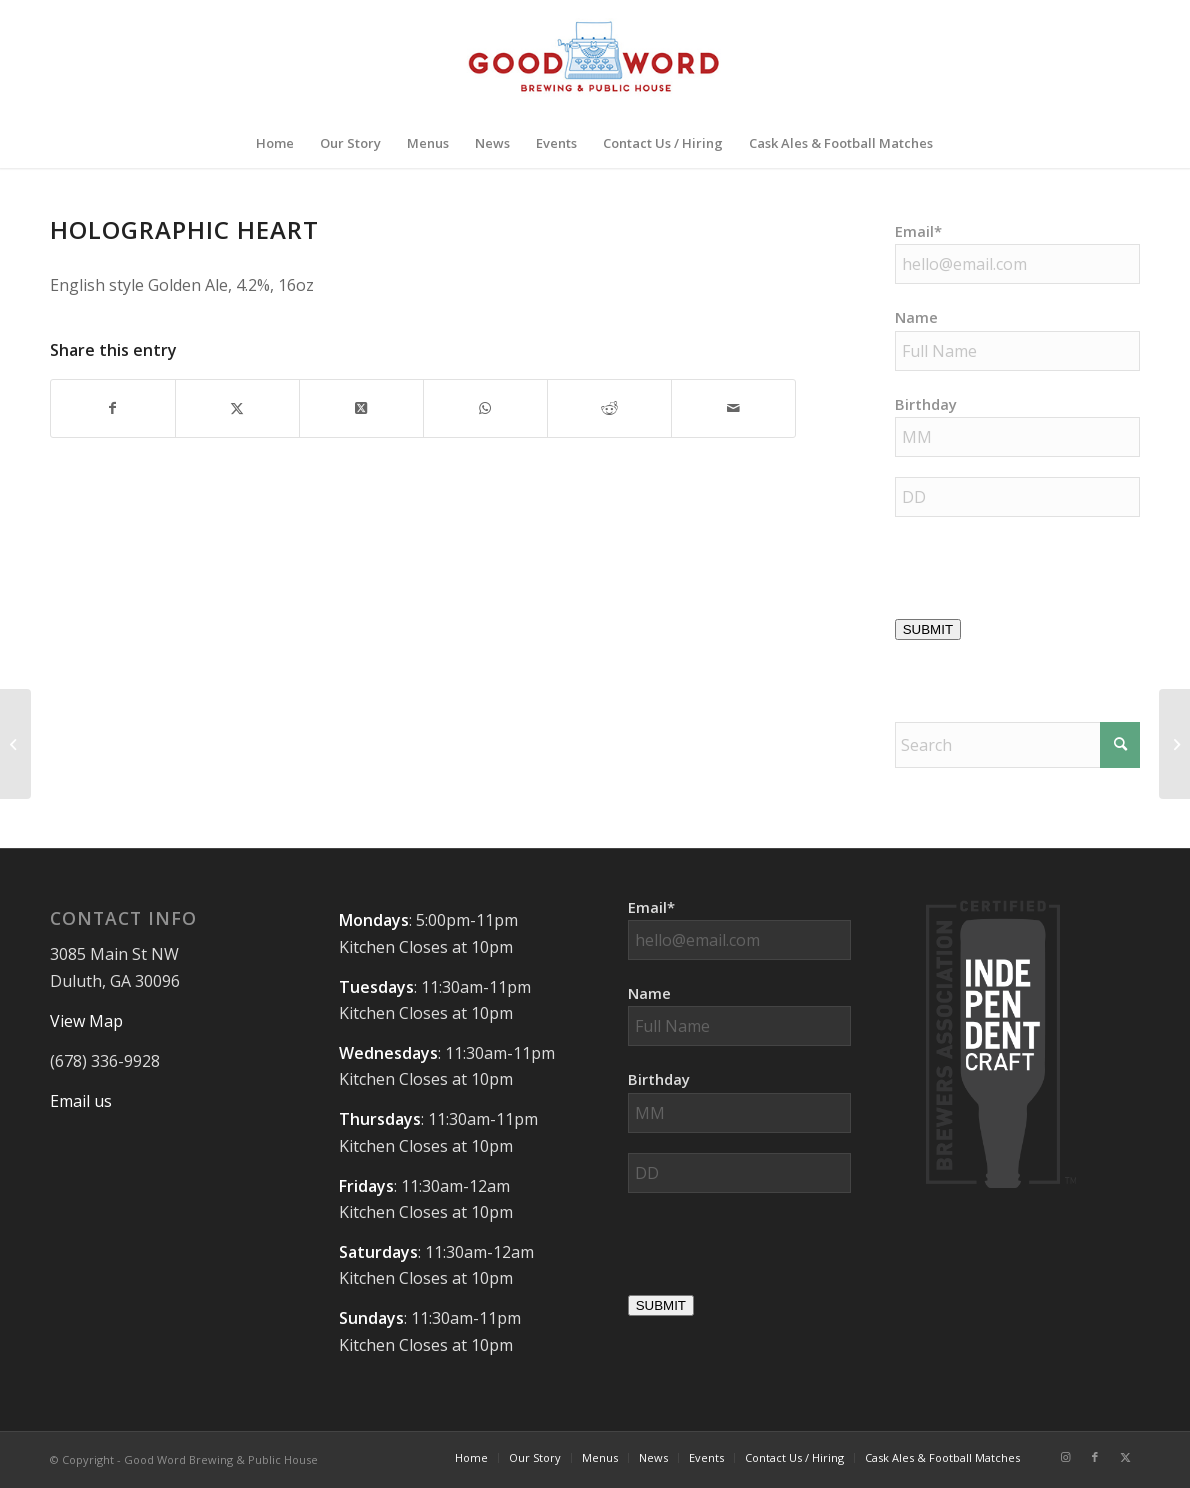 This screenshot has height=1488, width=1190. What do you see at coordinates (926, 404) in the screenshot?
I see `Birthday` at bounding box center [926, 404].